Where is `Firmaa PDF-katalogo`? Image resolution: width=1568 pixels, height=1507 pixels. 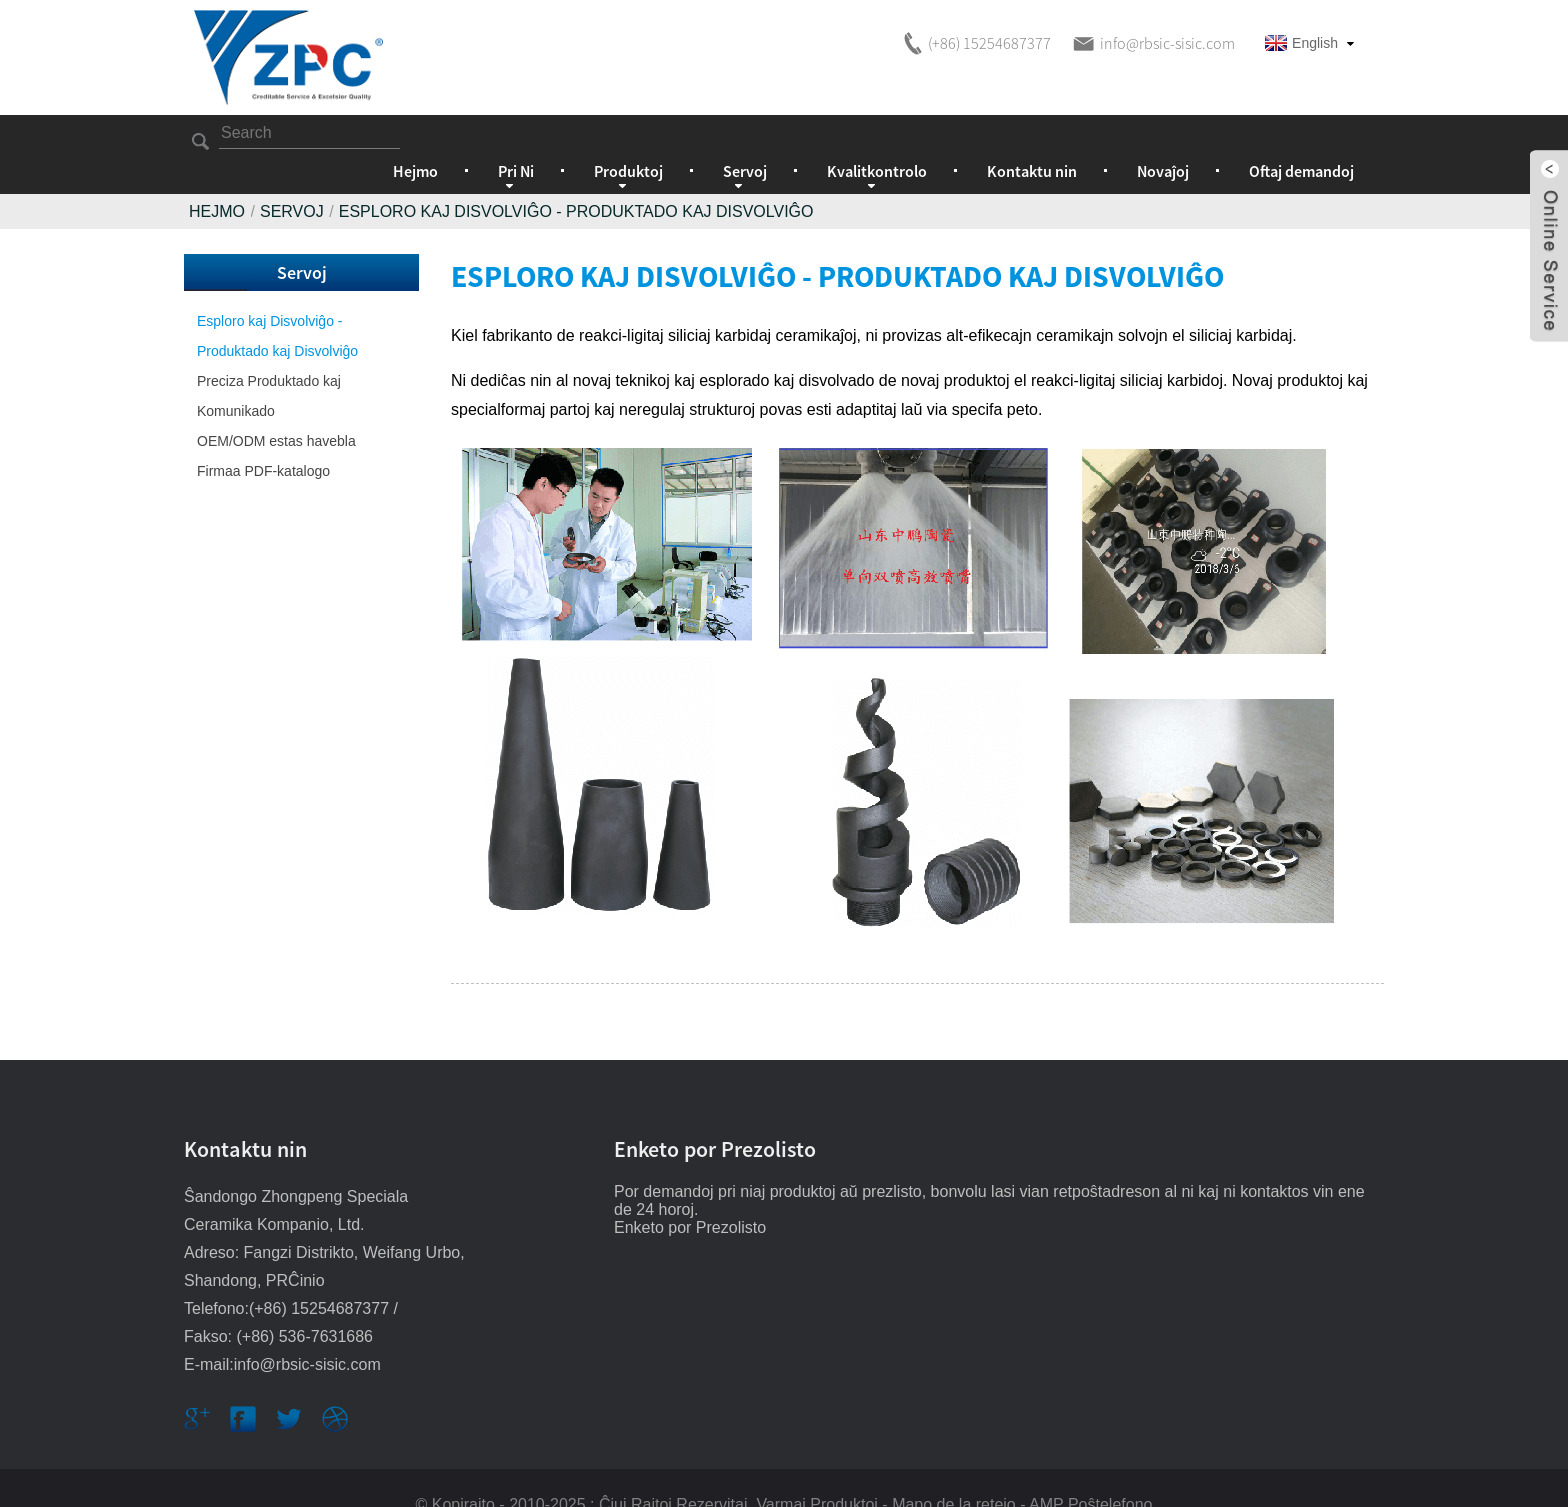
Firmaa PDF-katalogo is located at coordinates (263, 437).